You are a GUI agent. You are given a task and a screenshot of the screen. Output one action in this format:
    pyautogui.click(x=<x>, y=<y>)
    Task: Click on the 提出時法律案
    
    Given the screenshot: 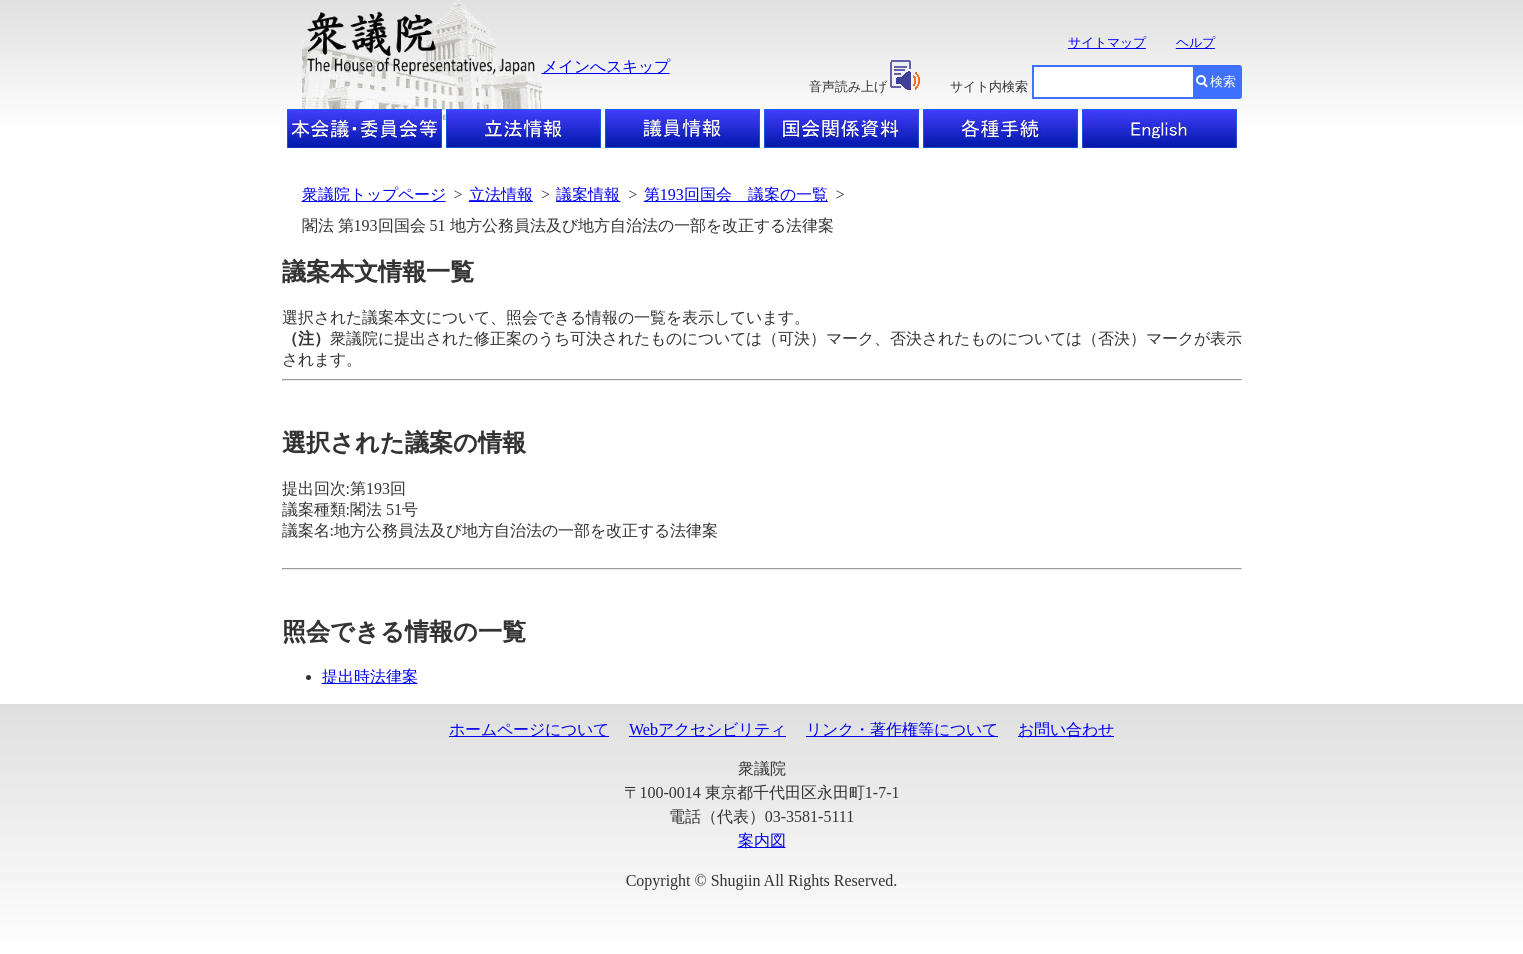 What is the action you would take?
    pyautogui.click(x=370, y=676)
    